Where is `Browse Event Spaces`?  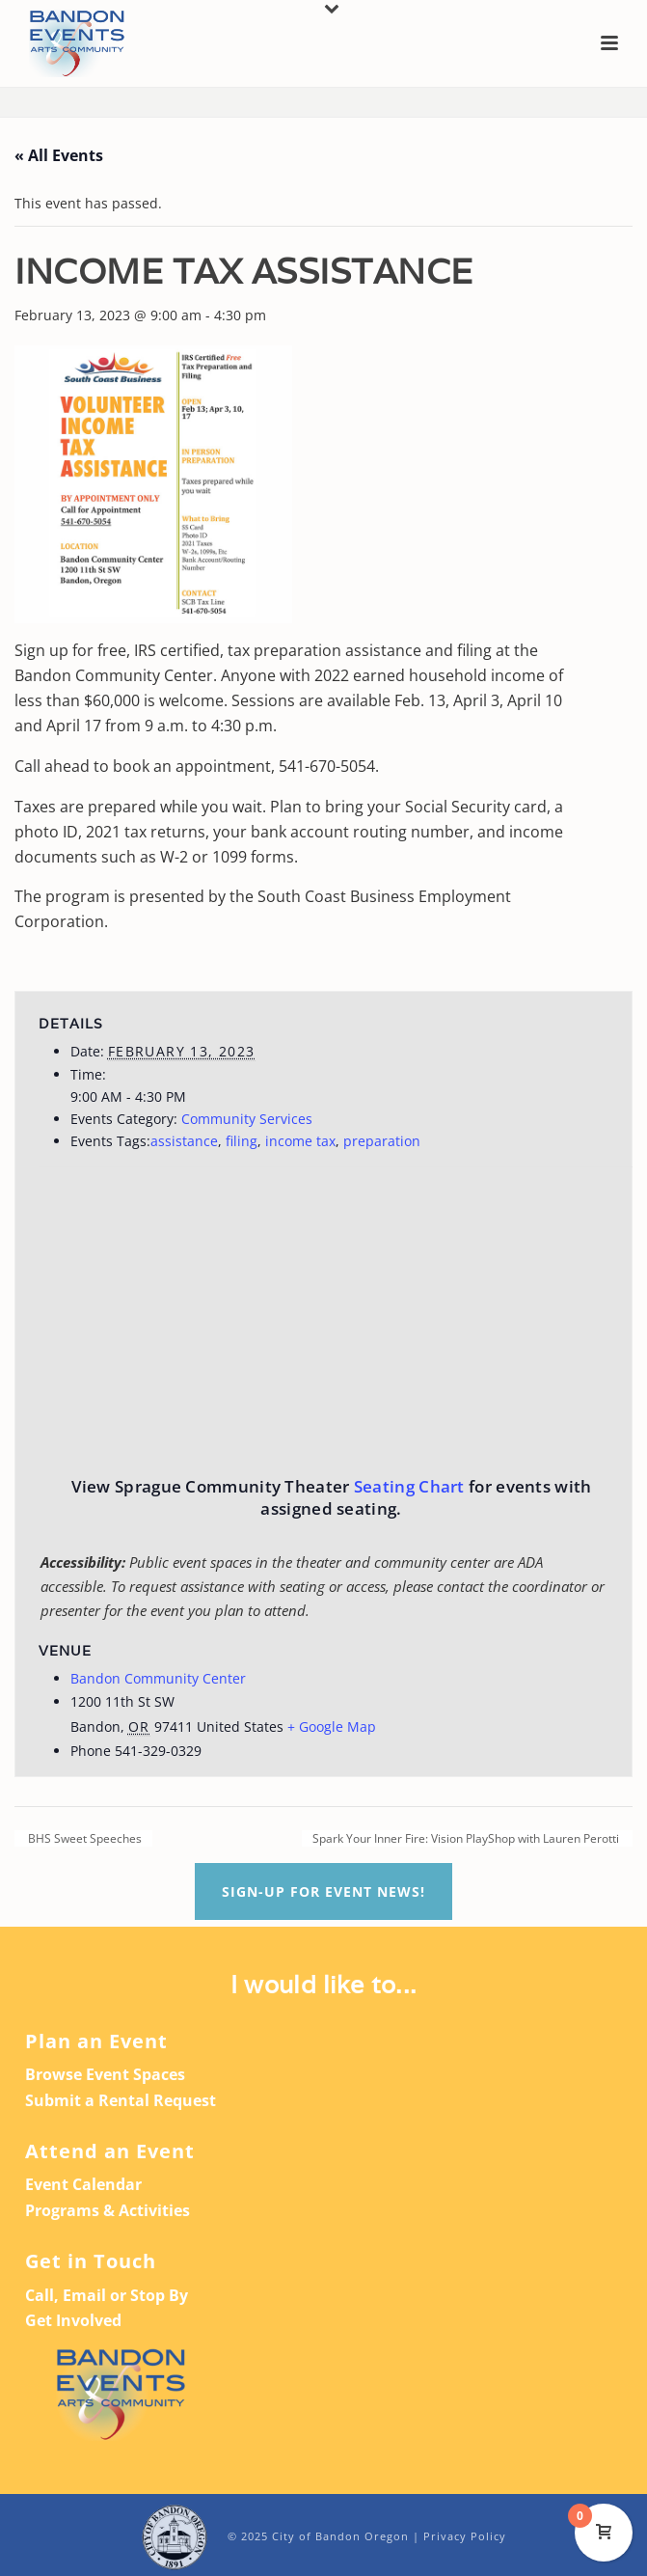 Browse Event Spaces is located at coordinates (105, 2074).